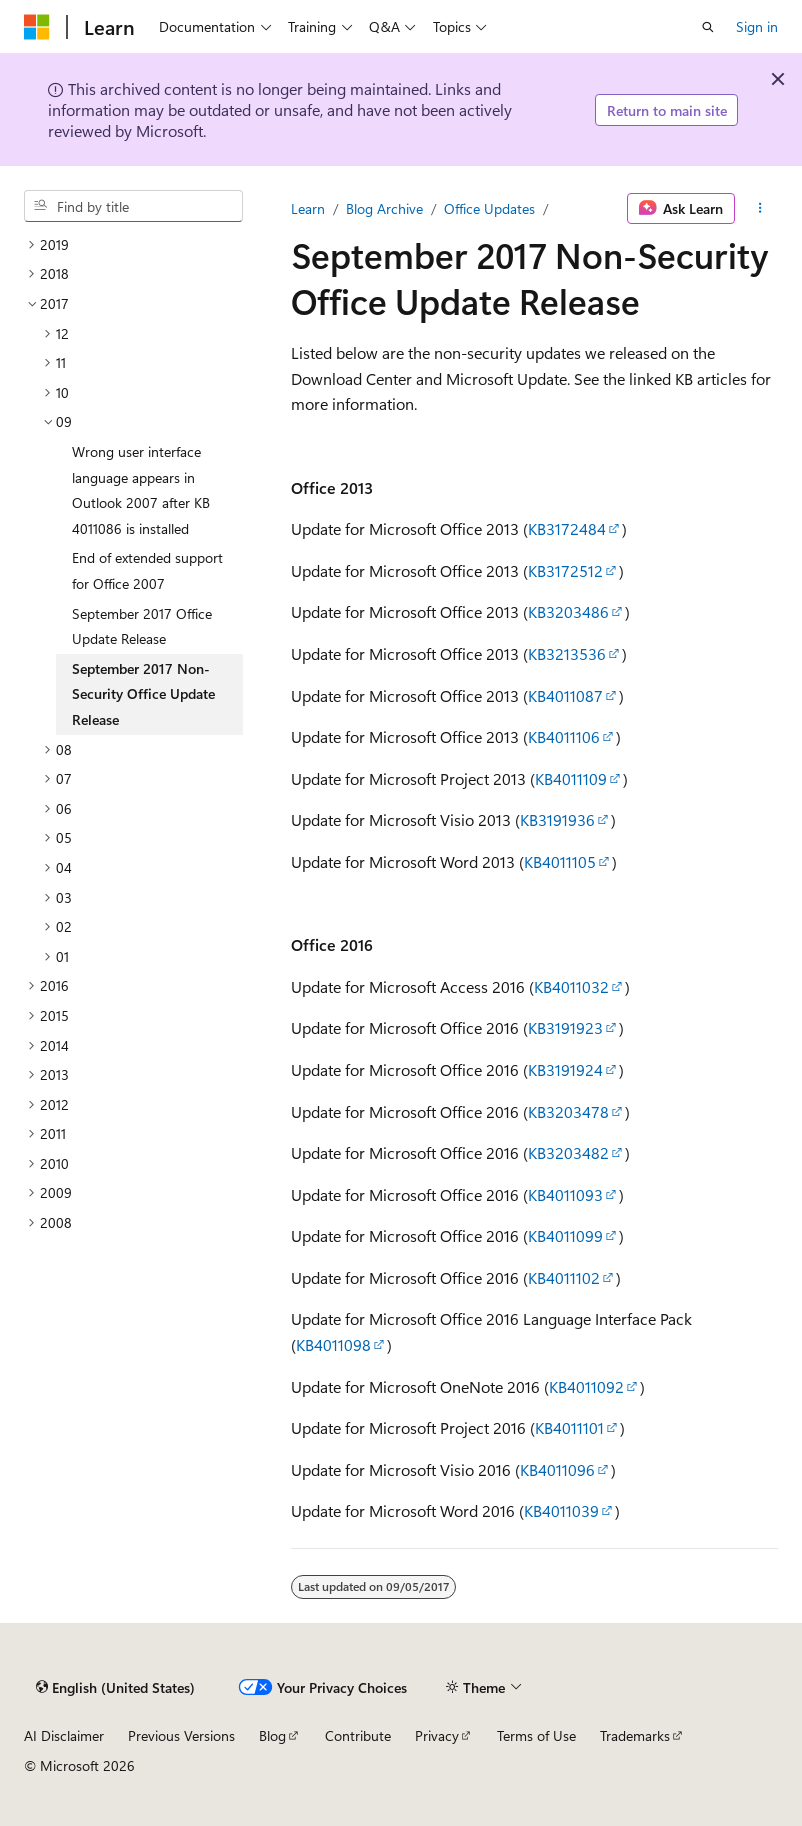 This screenshot has width=802, height=1826. What do you see at coordinates (141, 490) in the screenshot?
I see `Wrong user interface language appears in Outlook 2007 after KB 4011086 is installed [treeitem]` at bounding box center [141, 490].